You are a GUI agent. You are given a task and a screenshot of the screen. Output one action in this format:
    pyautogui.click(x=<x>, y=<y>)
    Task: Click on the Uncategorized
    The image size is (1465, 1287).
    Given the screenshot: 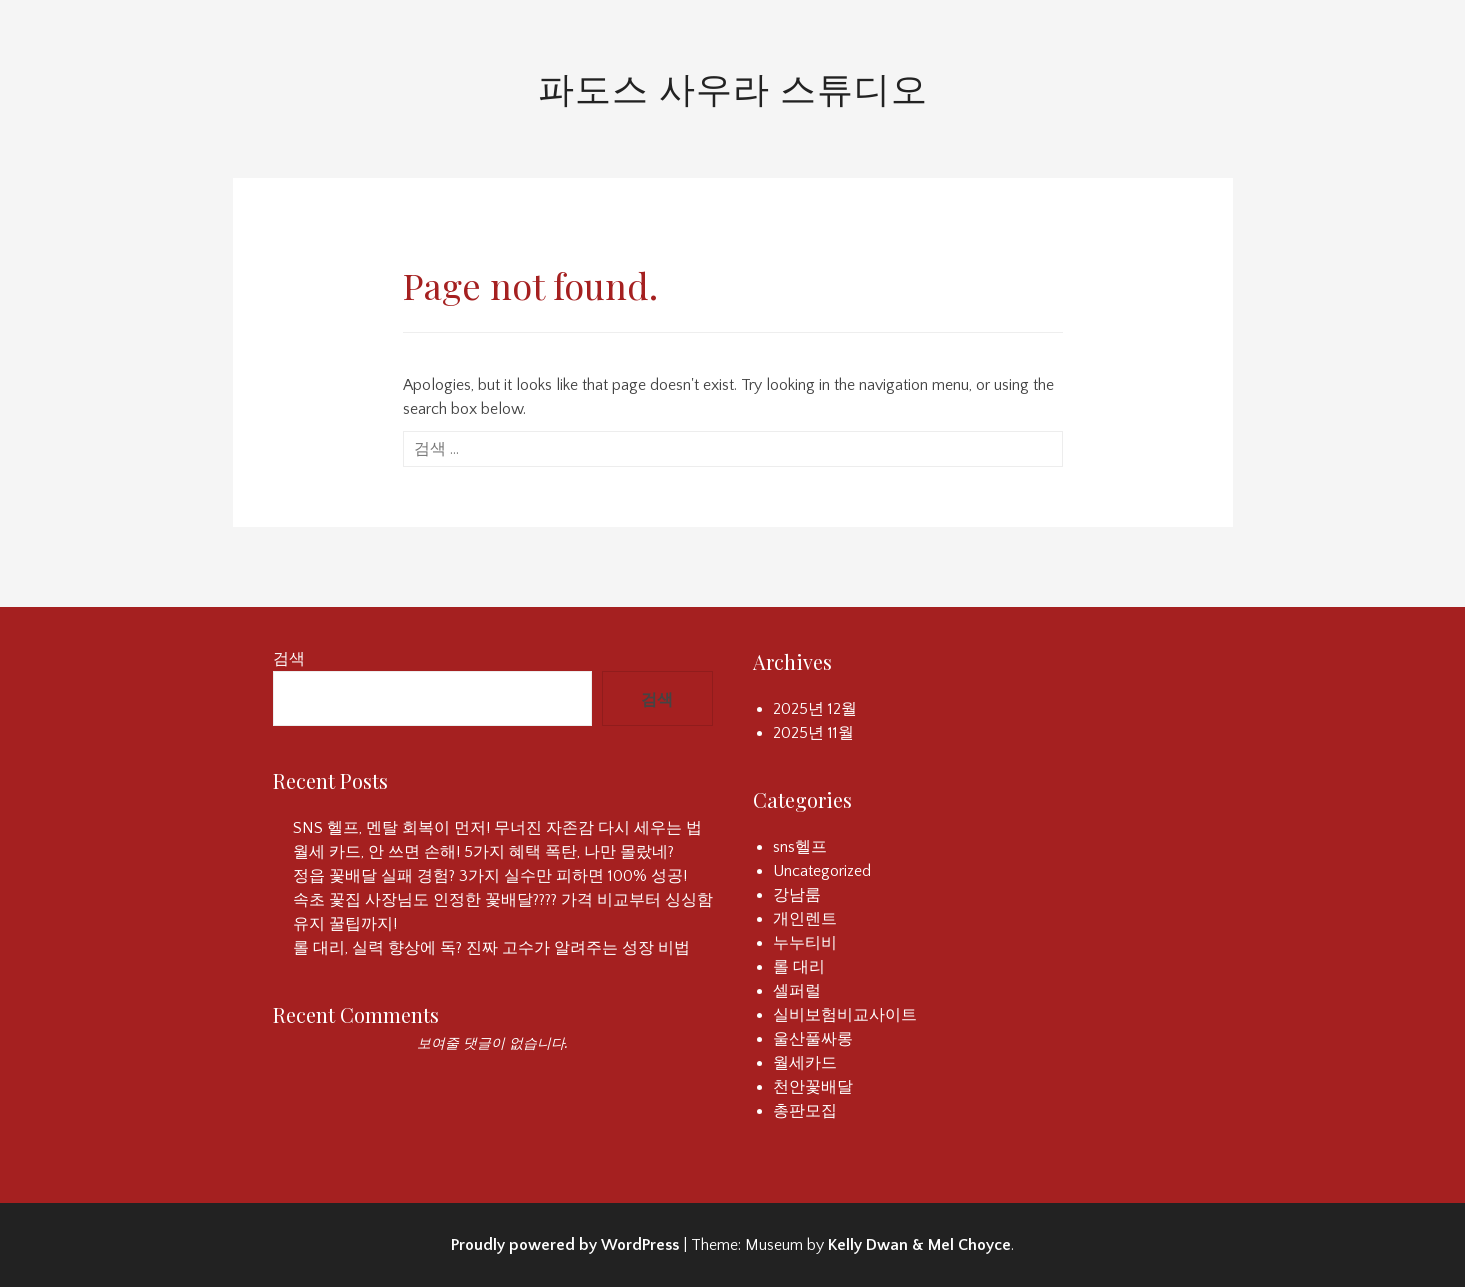 What is the action you would take?
    pyautogui.click(x=822, y=871)
    